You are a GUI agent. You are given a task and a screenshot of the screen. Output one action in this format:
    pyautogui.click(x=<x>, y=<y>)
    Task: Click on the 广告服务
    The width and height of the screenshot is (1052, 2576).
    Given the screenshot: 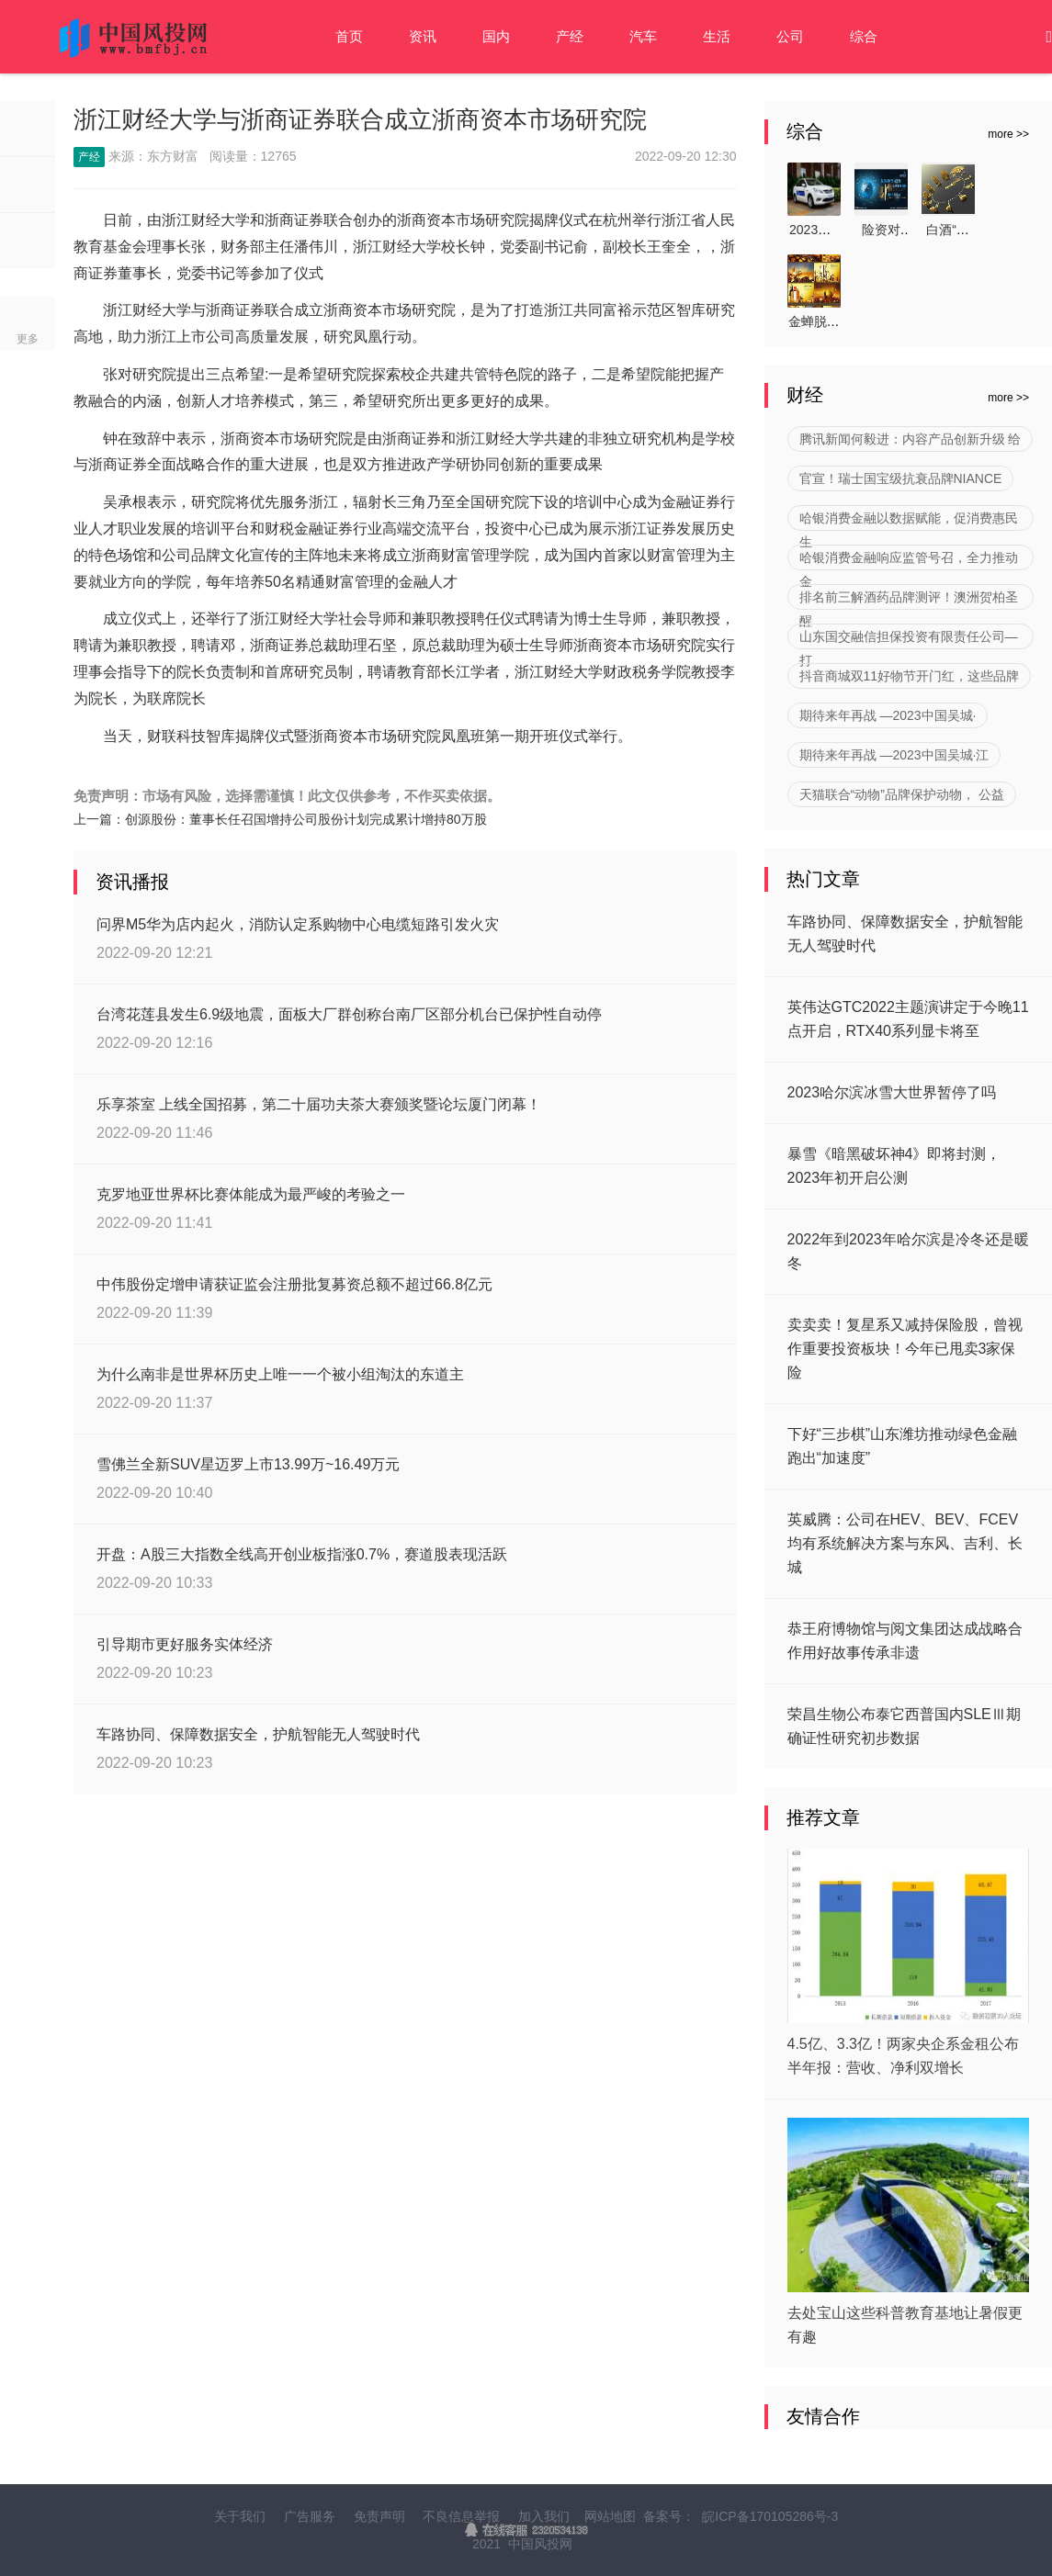 What is the action you would take?
    pyautogui.click(x=309, y=2516)
    